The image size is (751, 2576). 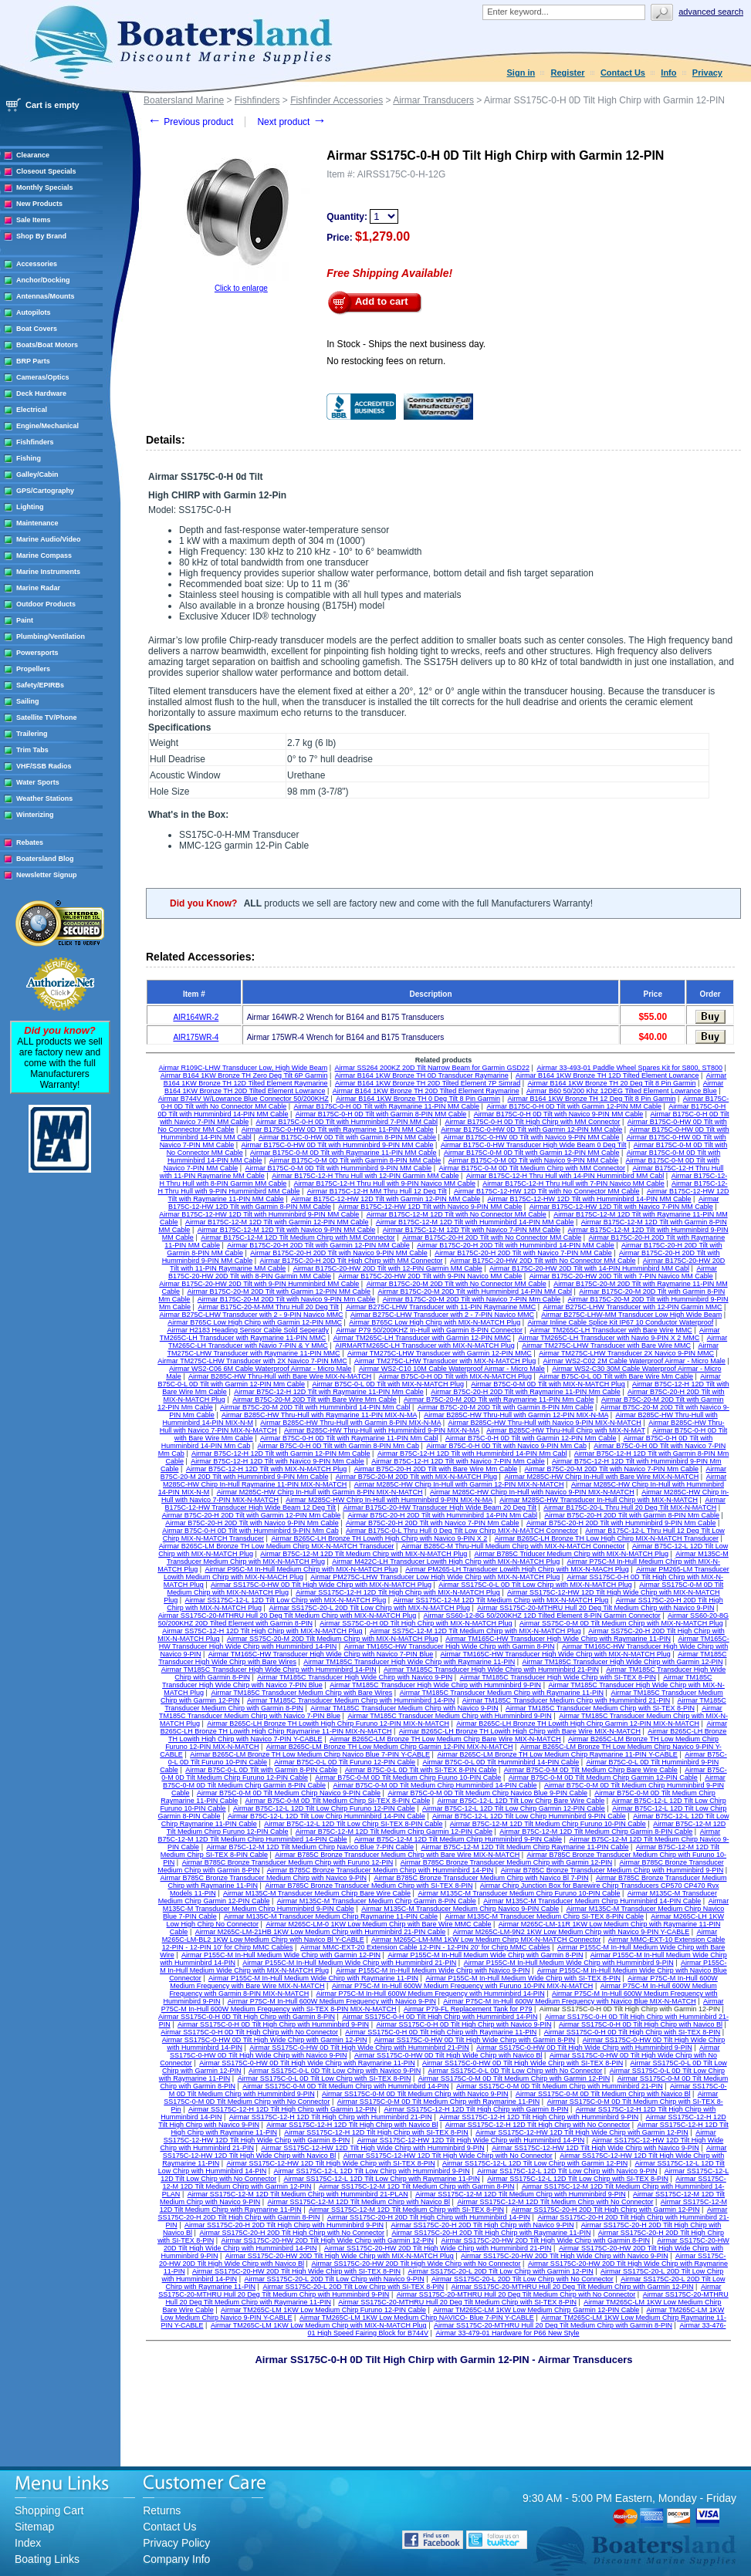 What do you see at coordinates (445, 1361) in the screenshot?
I see `Airmar TM275C-LHW Transducer with MIX-N-MATCH Plug` at bounding box center [445, 1361].